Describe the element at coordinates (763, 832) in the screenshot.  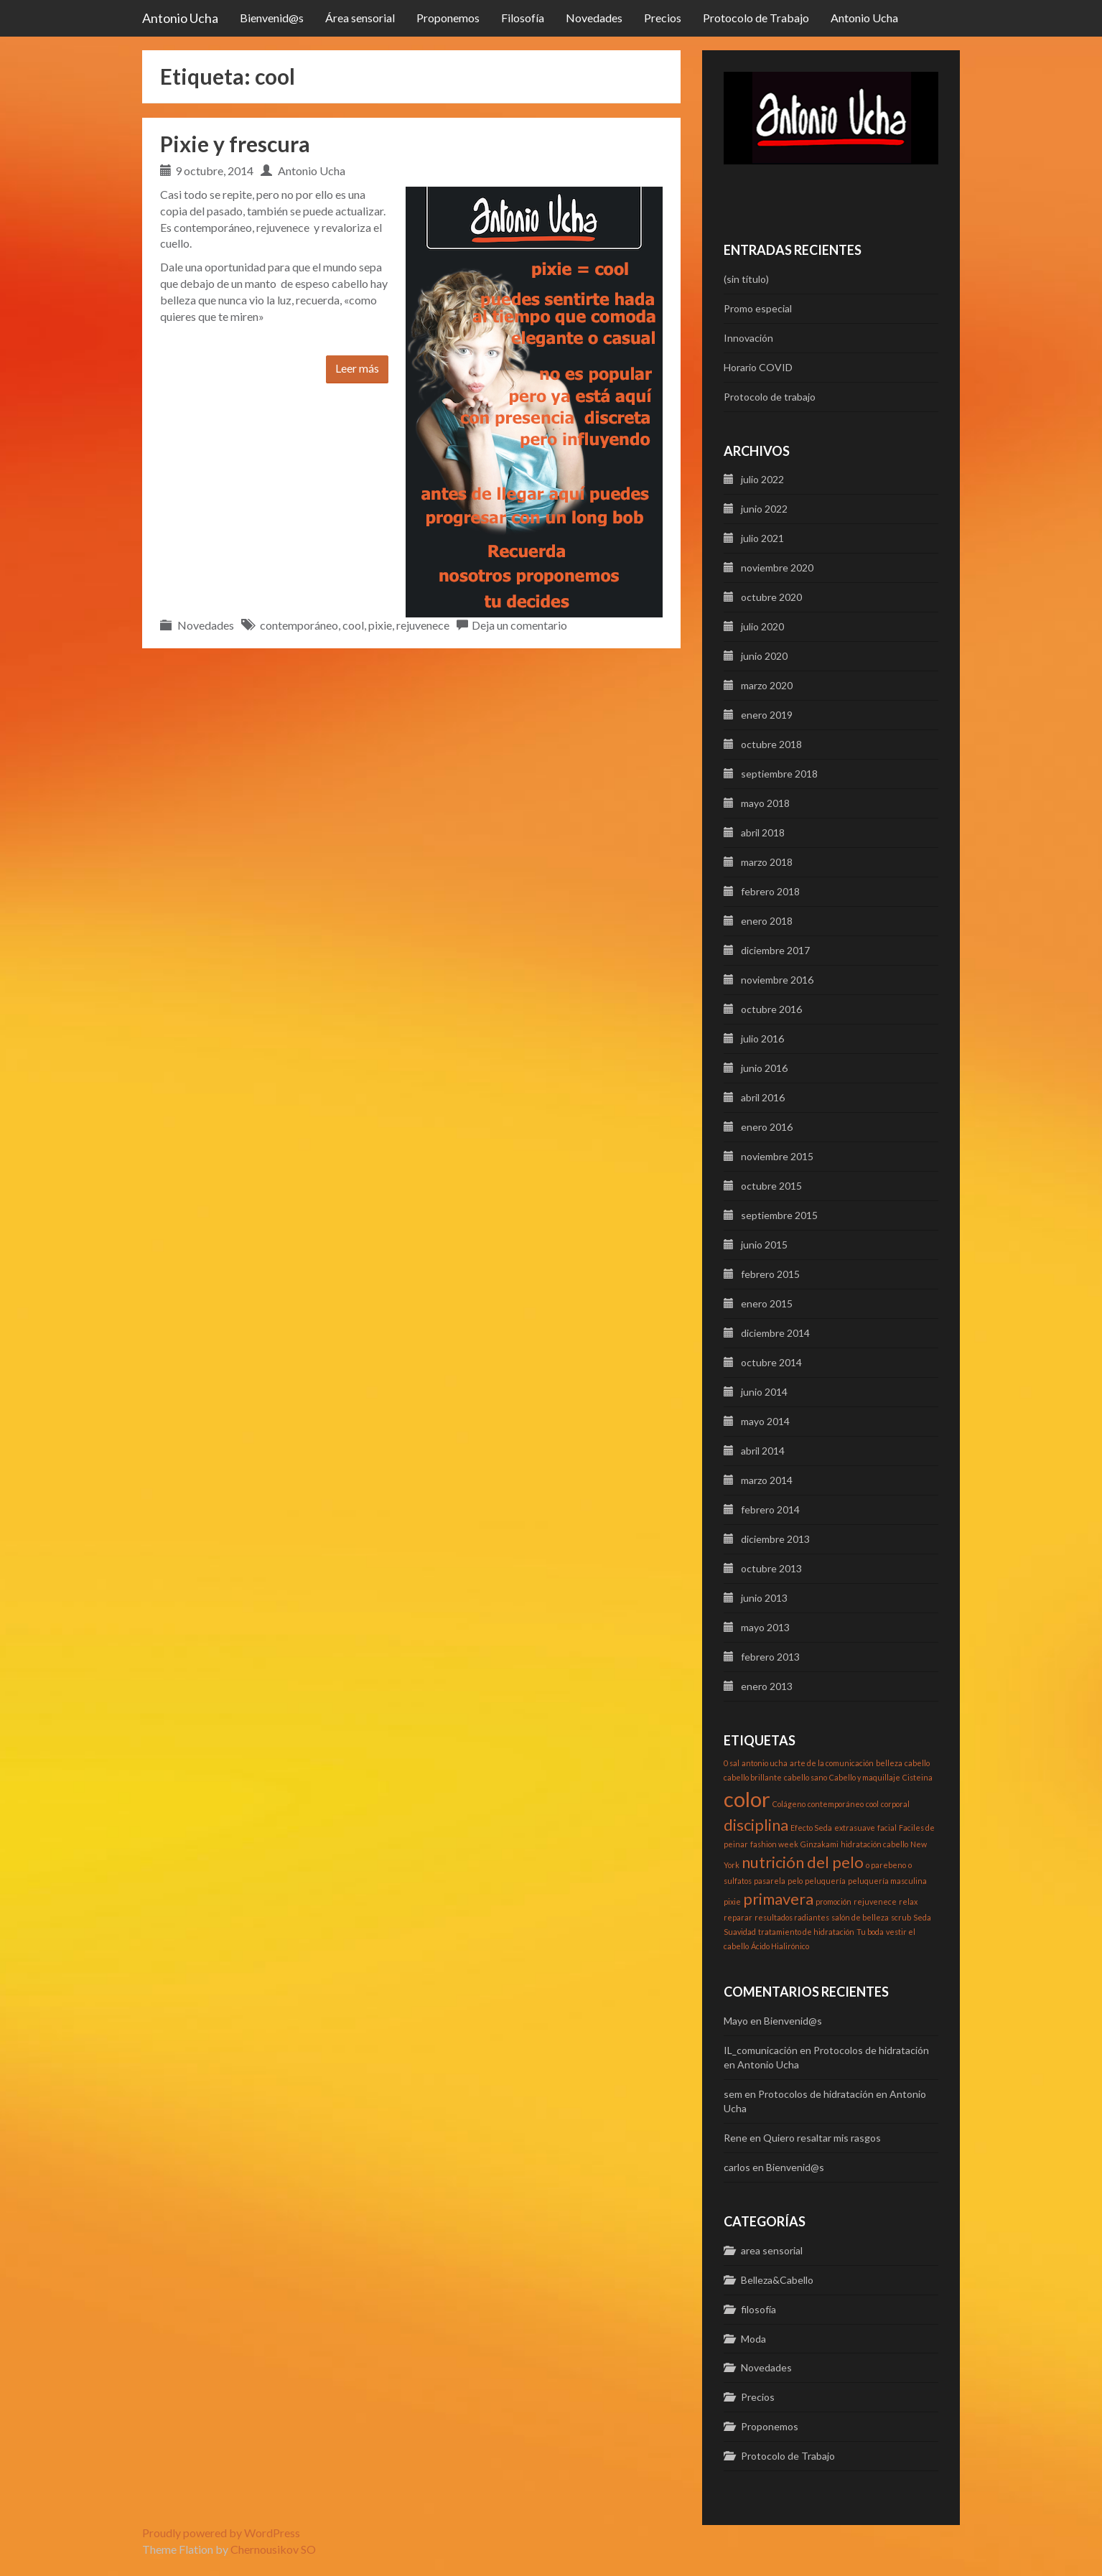
I see `abril 2018` at that location.